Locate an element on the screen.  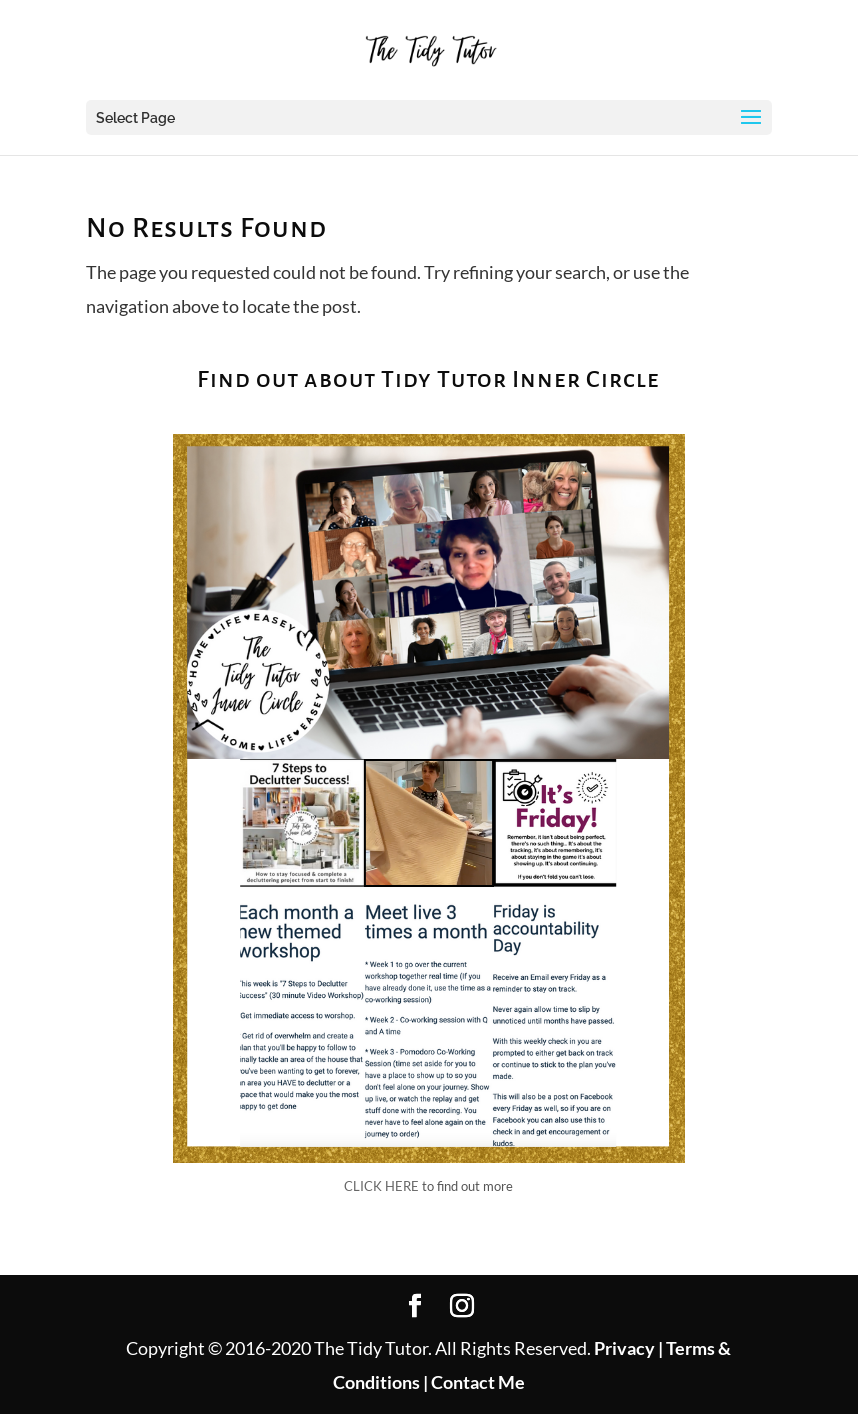
CLICK HERE is located at coordinates (381, 1186).